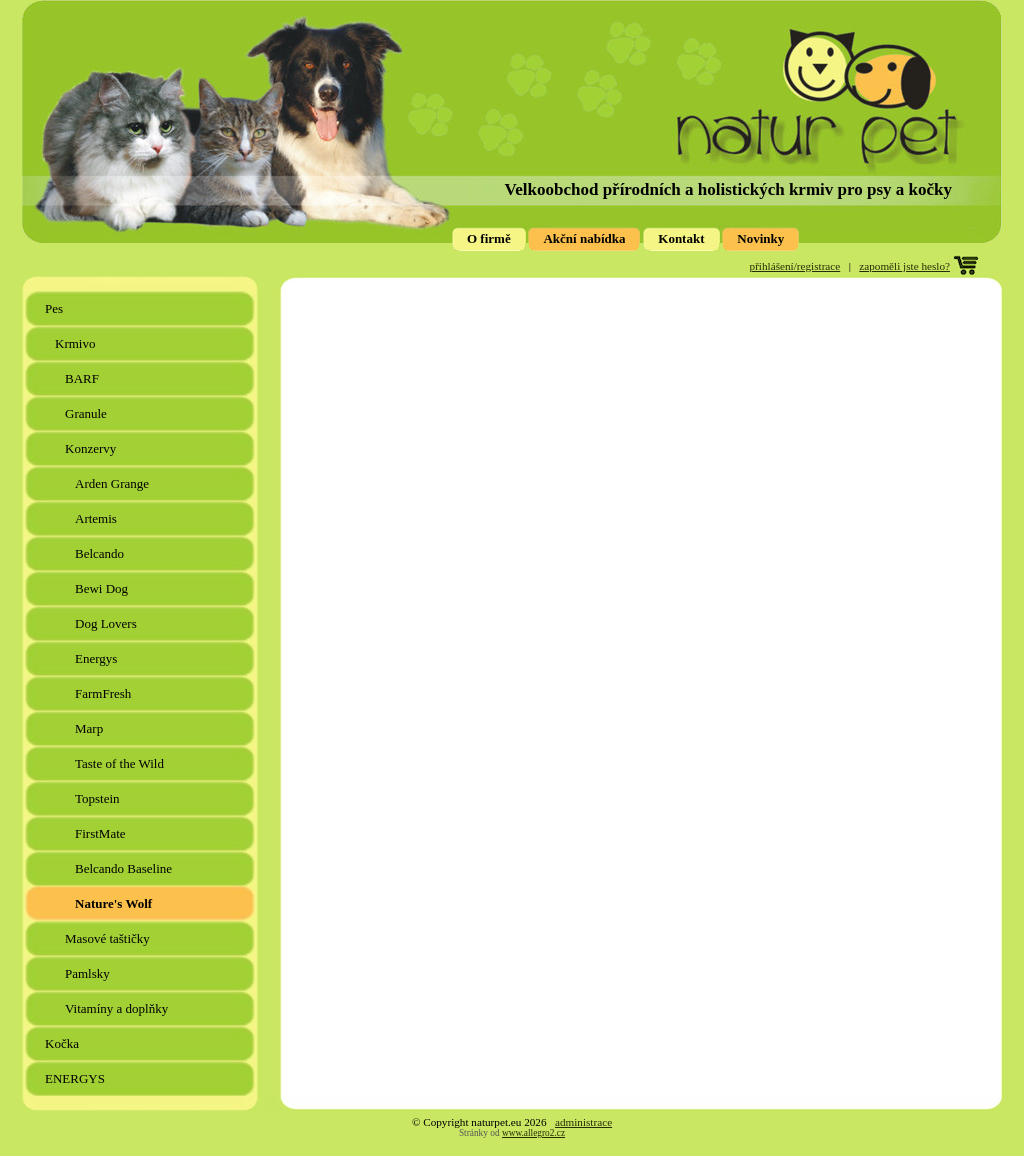 The width and height of the screenshot is (1024, 1156). What do you see at coordinates (113, 483) in the screenshot?
I see `Arden Grange` at bounding box center [113, 483].